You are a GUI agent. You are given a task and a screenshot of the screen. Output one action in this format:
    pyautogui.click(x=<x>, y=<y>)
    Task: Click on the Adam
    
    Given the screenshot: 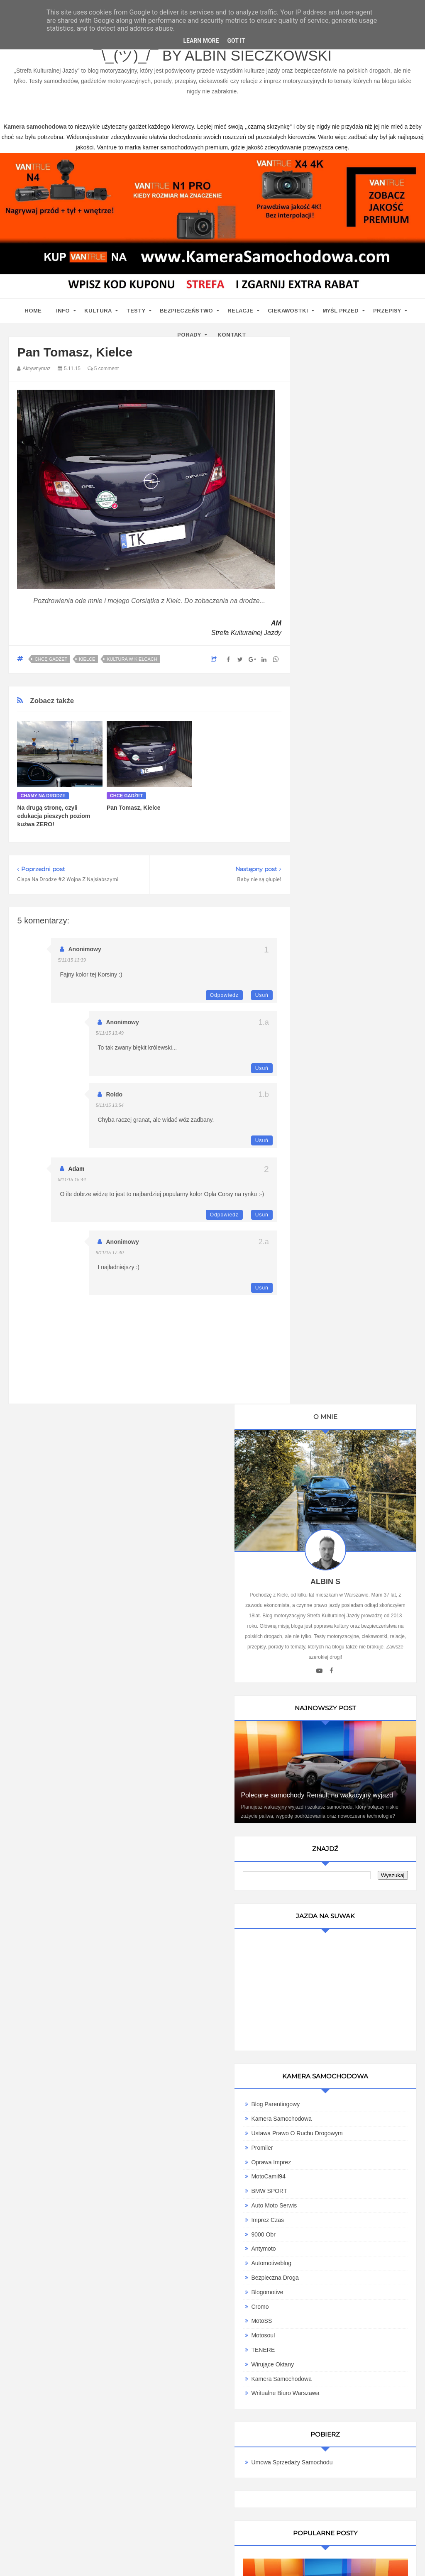 What is the action you would take?
    pyautogui.click(x=76, y=1168)
    